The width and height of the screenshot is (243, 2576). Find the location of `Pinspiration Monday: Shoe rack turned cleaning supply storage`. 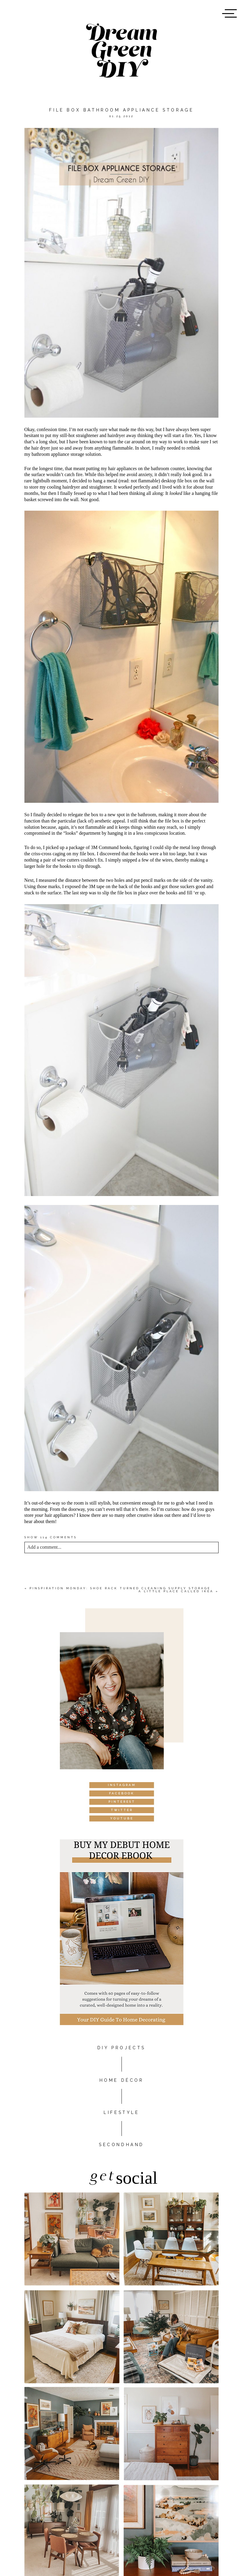

Pinspiration Monday: Shoe rack turned cleaning supply storage is located at coordinates (120, 1588).